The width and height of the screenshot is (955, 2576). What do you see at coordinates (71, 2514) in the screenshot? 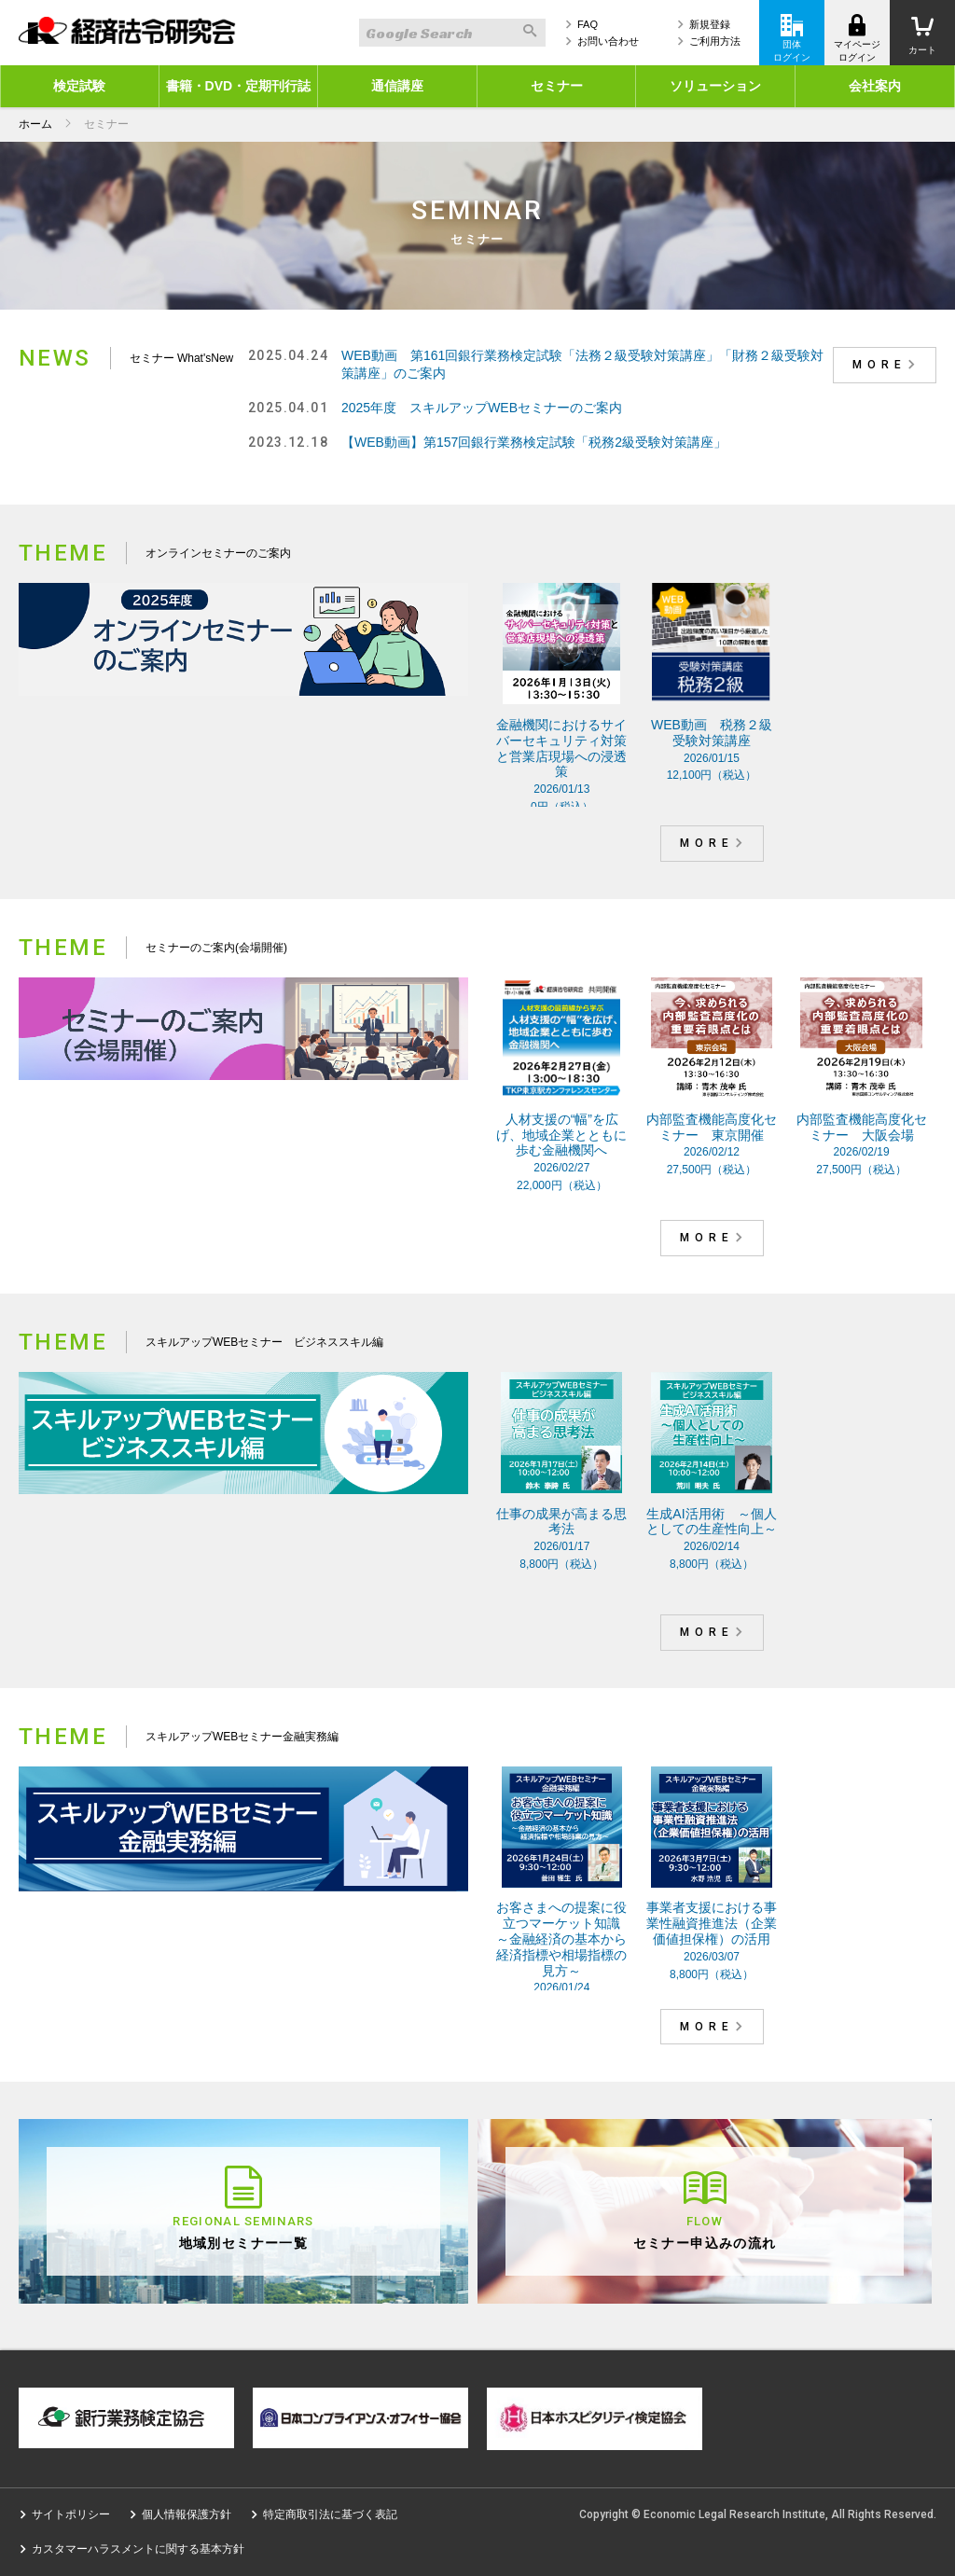
I see `サイトポリシー` at bounding box center [71, 2514].